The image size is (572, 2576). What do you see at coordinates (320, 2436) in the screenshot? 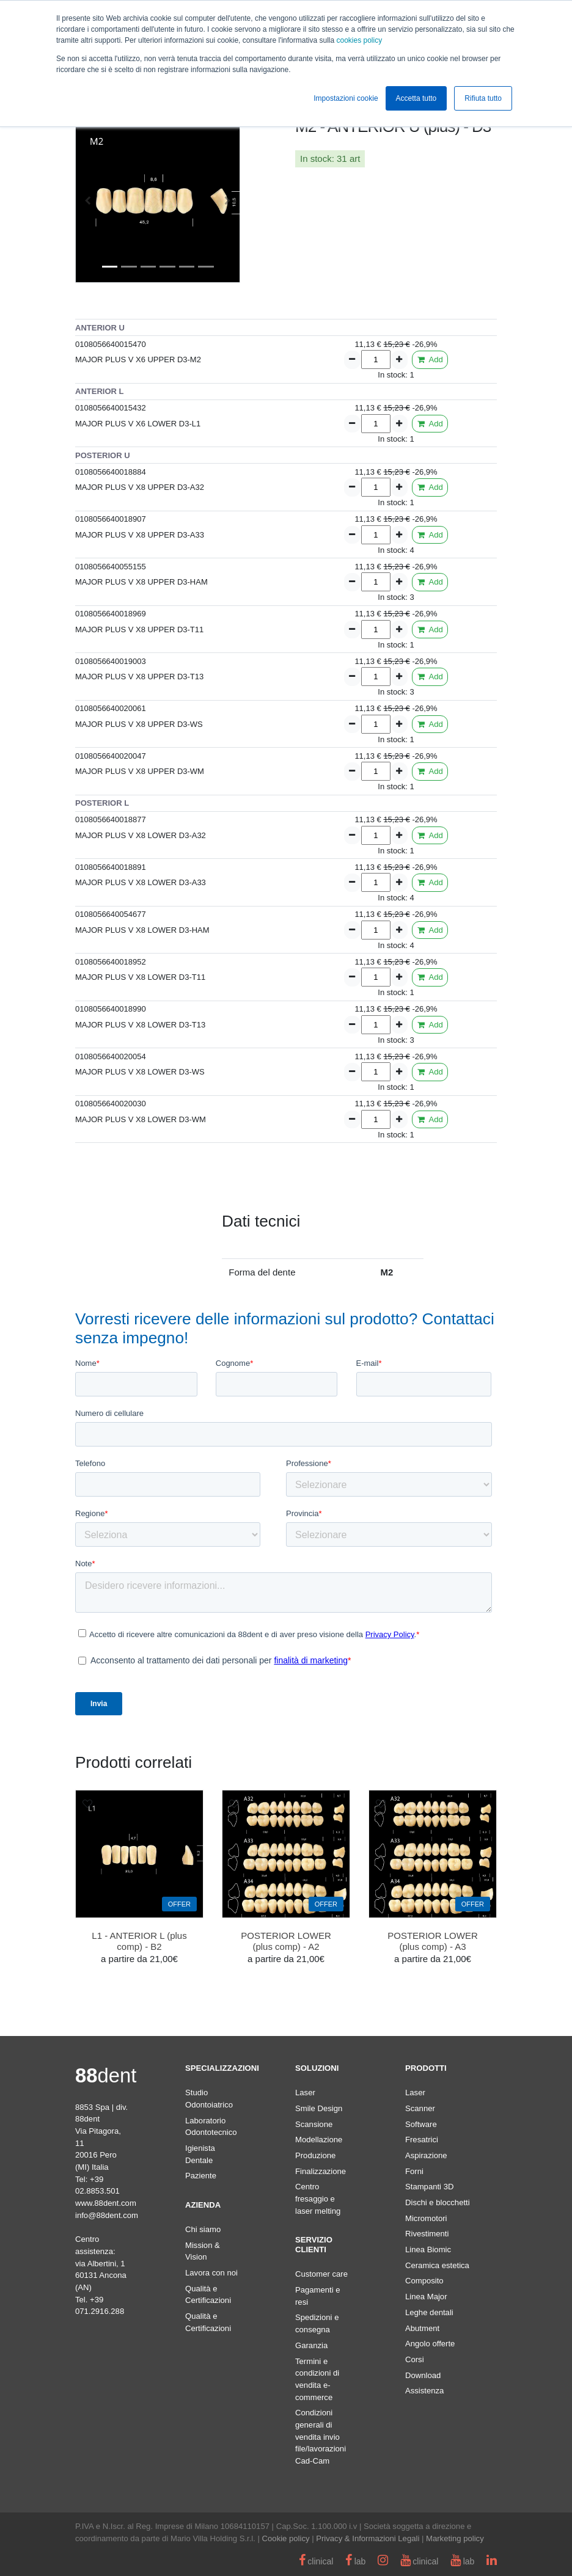
I see `Condizioni generali di vendita invio file/lavorazioni Cad-Cam` at bounding box center [320, 2436].